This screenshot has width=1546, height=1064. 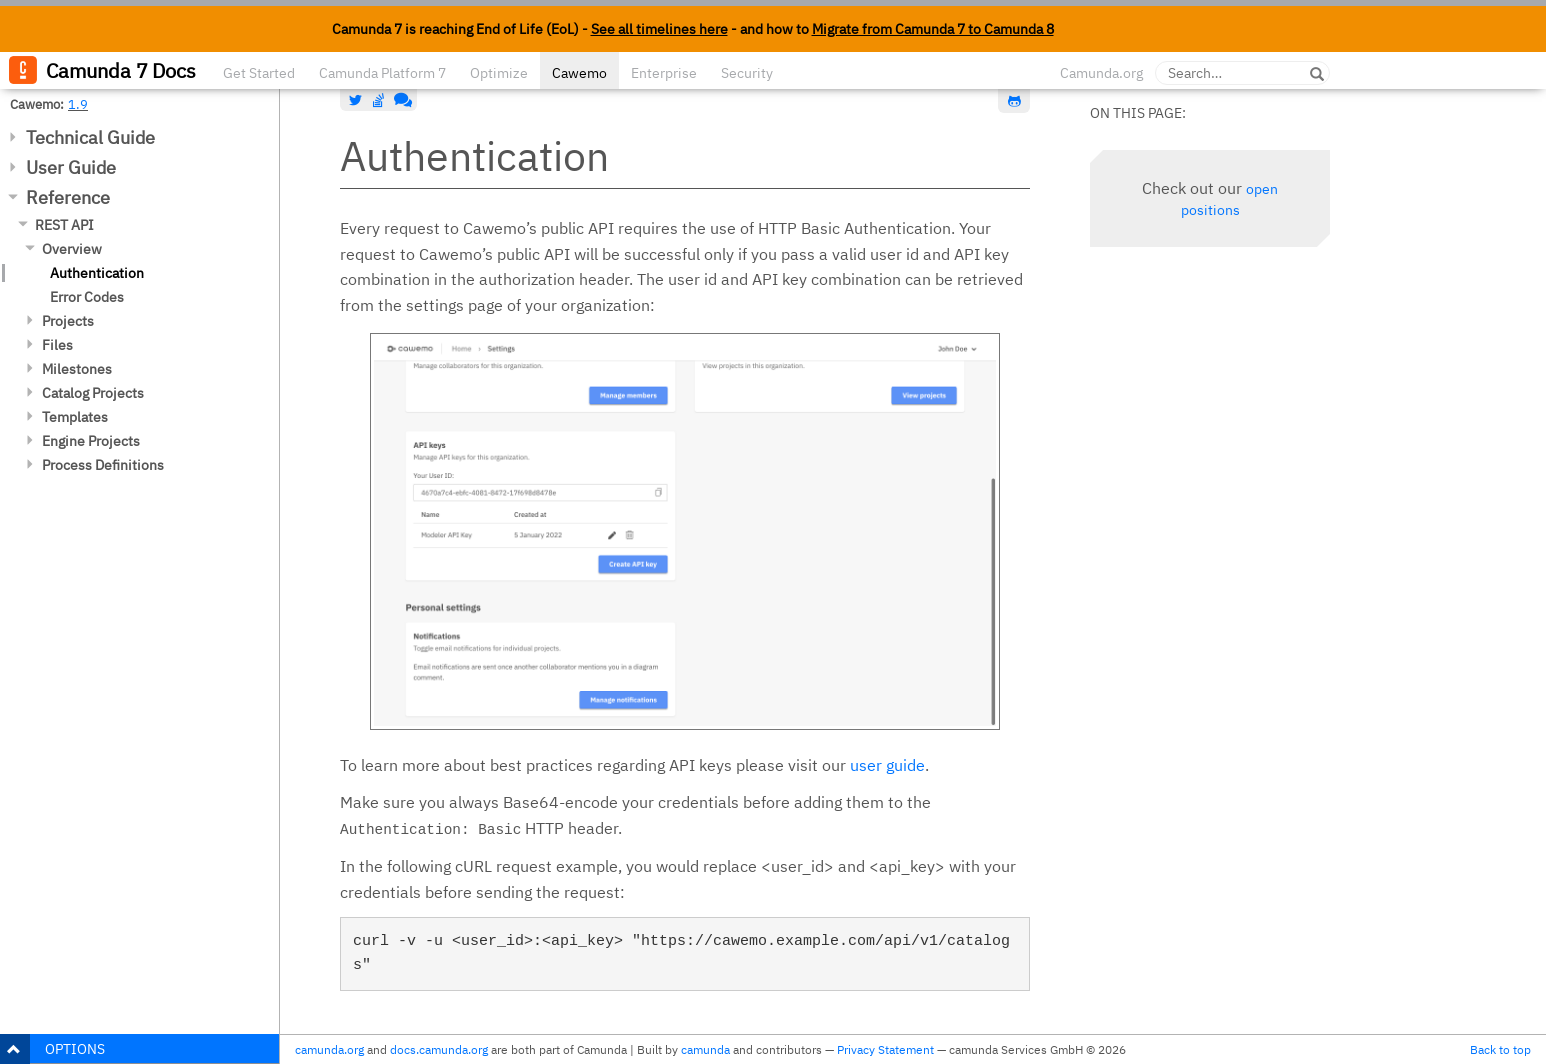 I want to click on Security, so click(x=747, y=73).